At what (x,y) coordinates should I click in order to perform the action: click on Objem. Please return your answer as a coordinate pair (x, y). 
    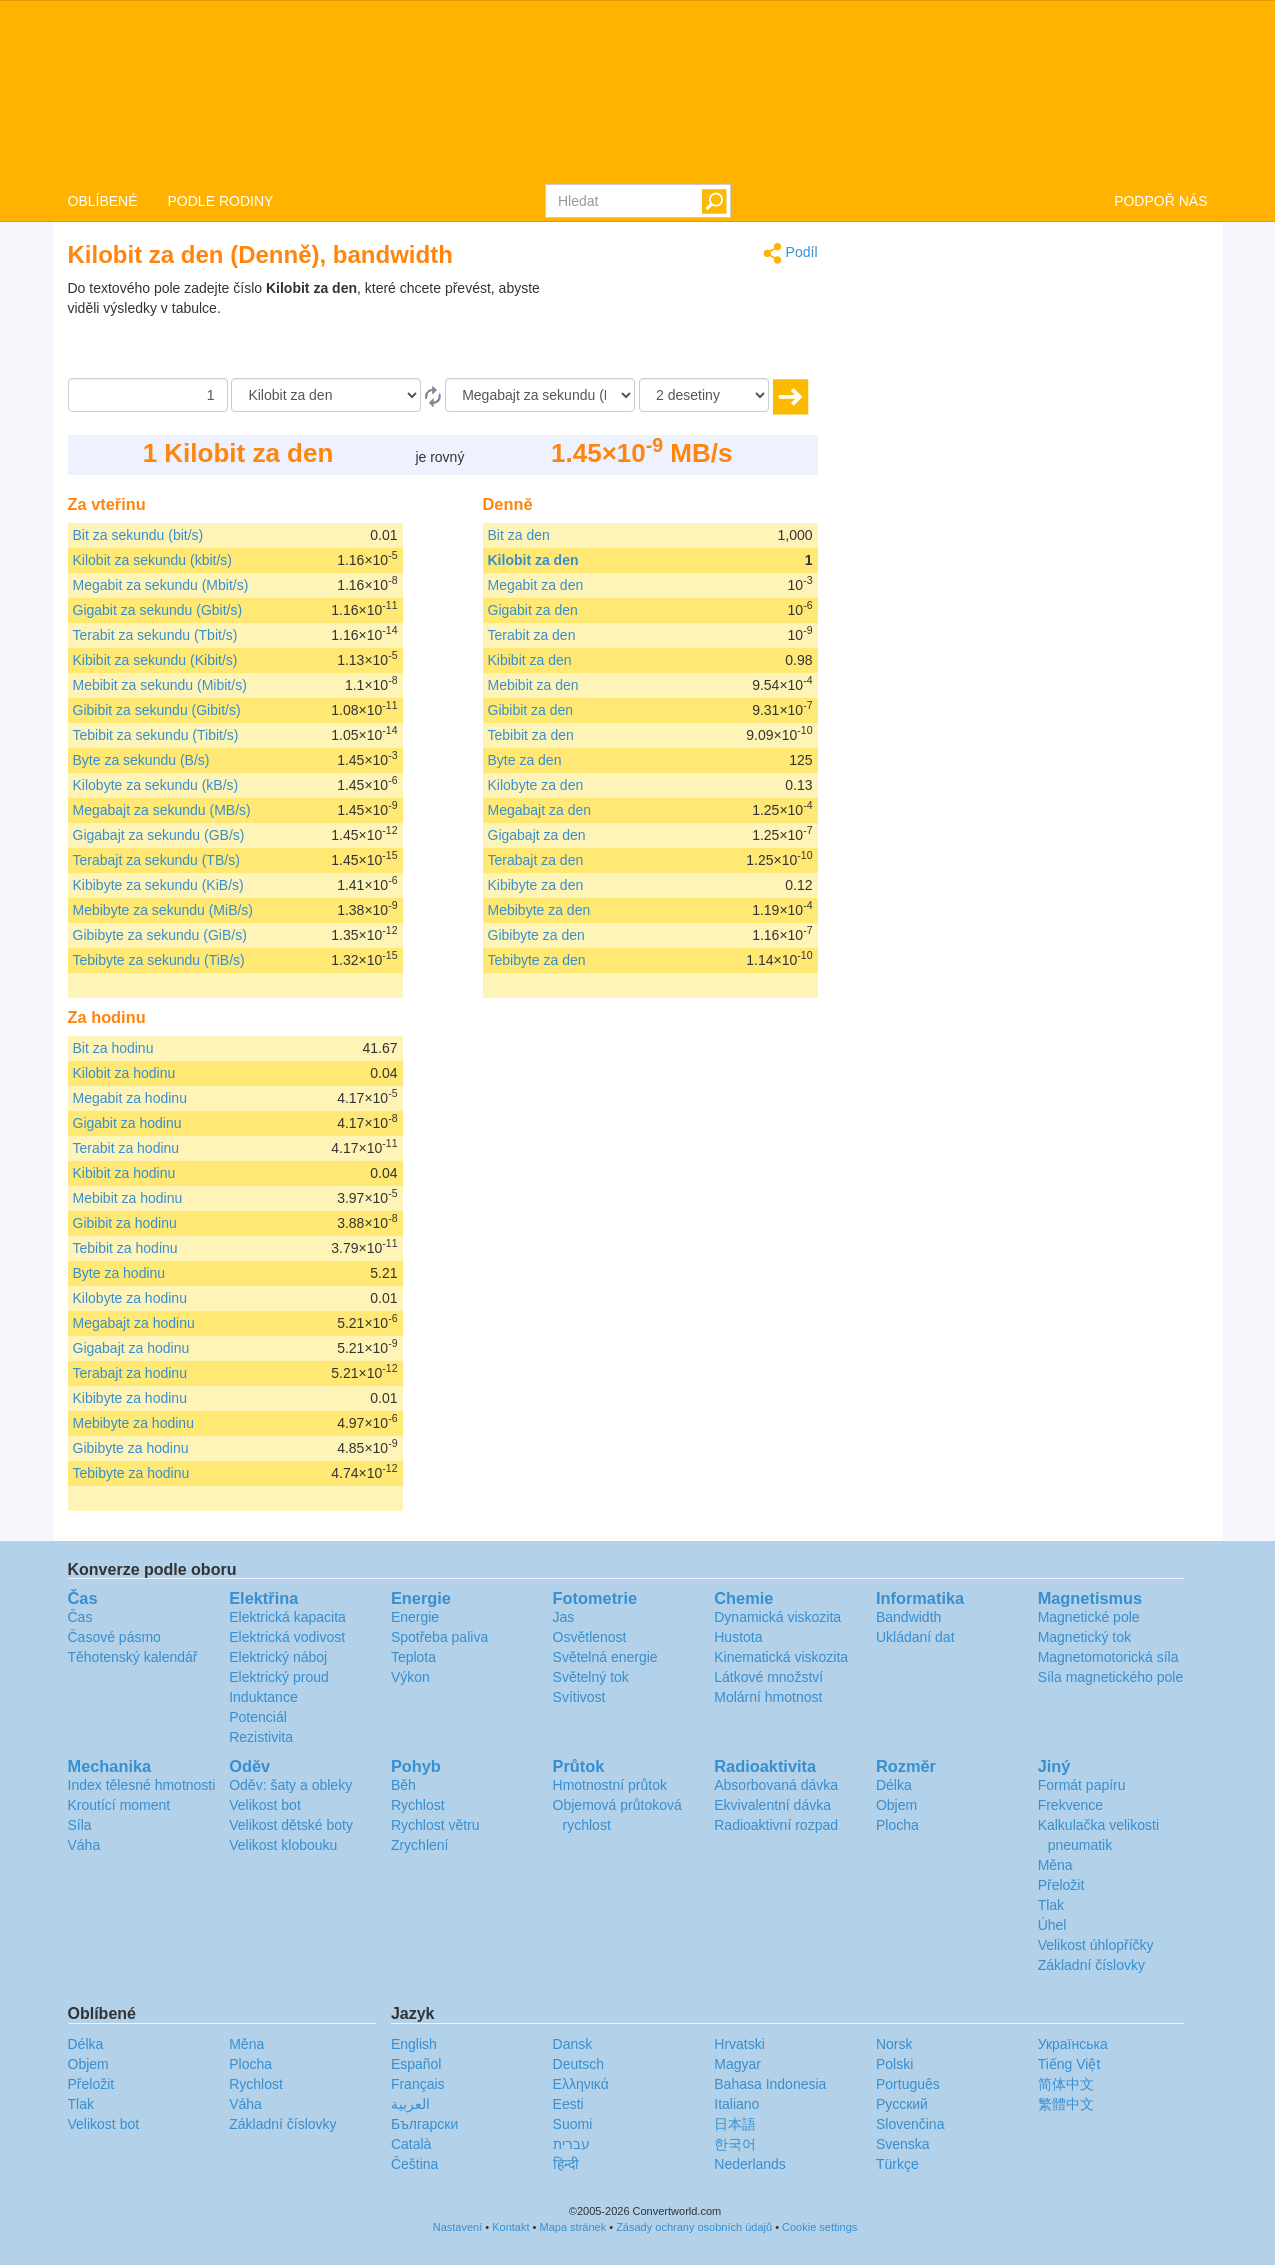
    Looking at the image, I should click on (896, 1805).